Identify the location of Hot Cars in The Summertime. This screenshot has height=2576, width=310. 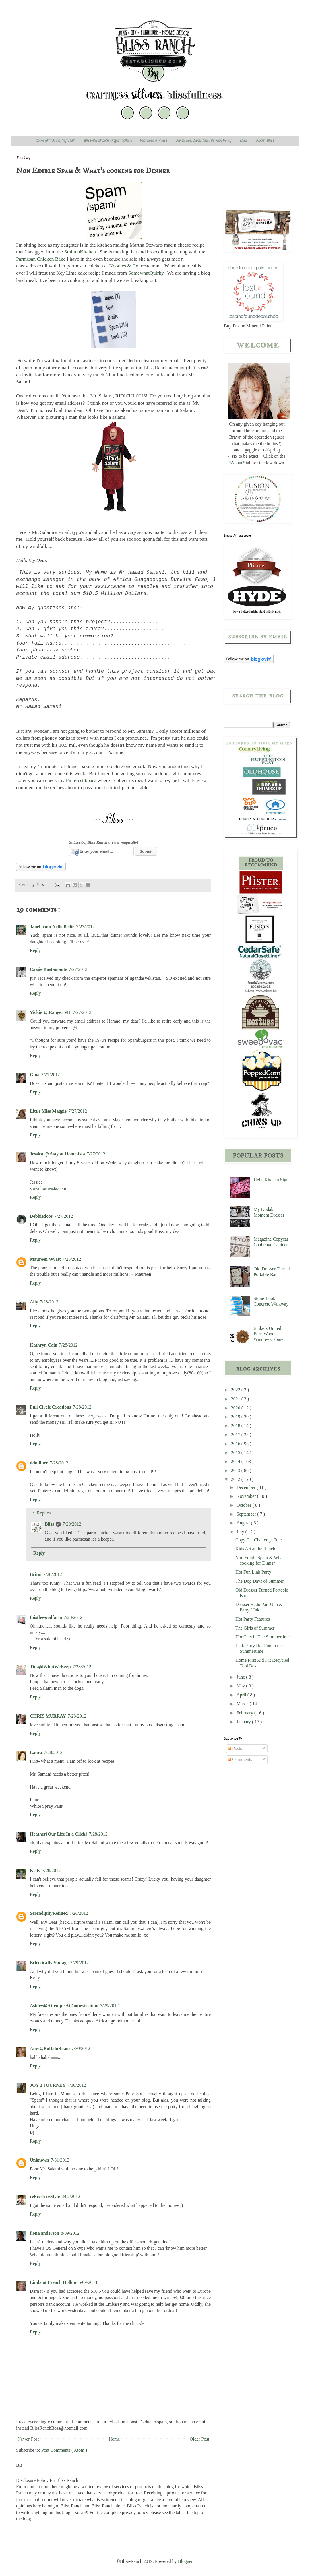
(262, 1636).